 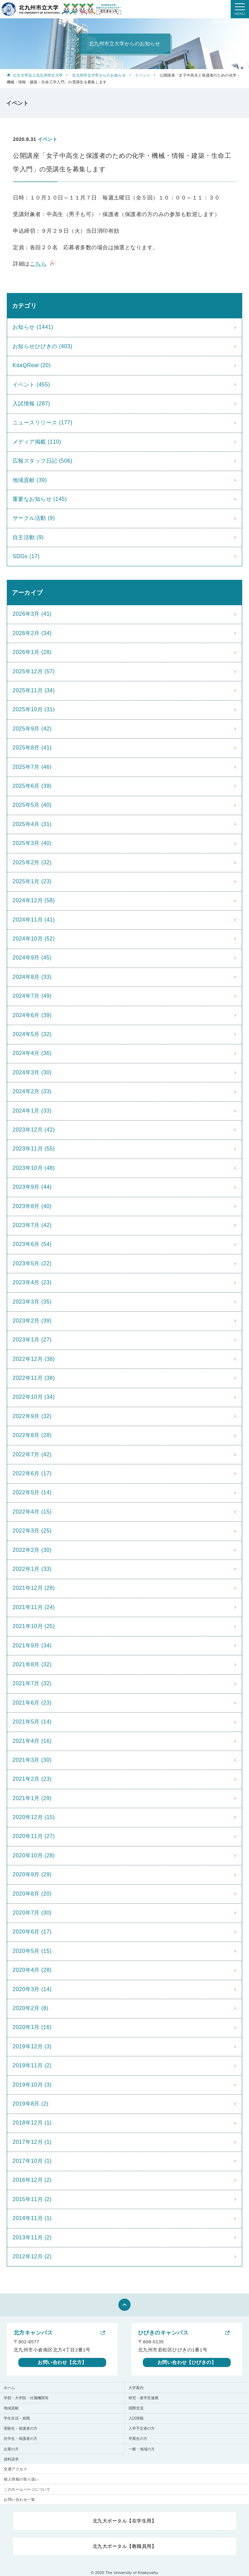 What do you see at coordinates (32, 2142) in the screenshot?
I see `2017年12月 (1)` at bounding box center [32, 2142].